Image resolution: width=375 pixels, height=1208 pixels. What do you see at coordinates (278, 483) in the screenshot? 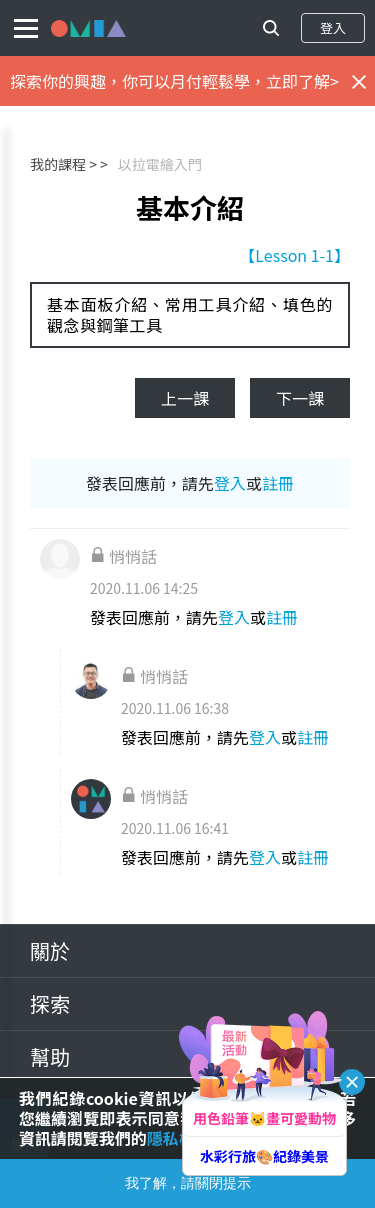
I see `註冊` at bounding box center [278, 483].